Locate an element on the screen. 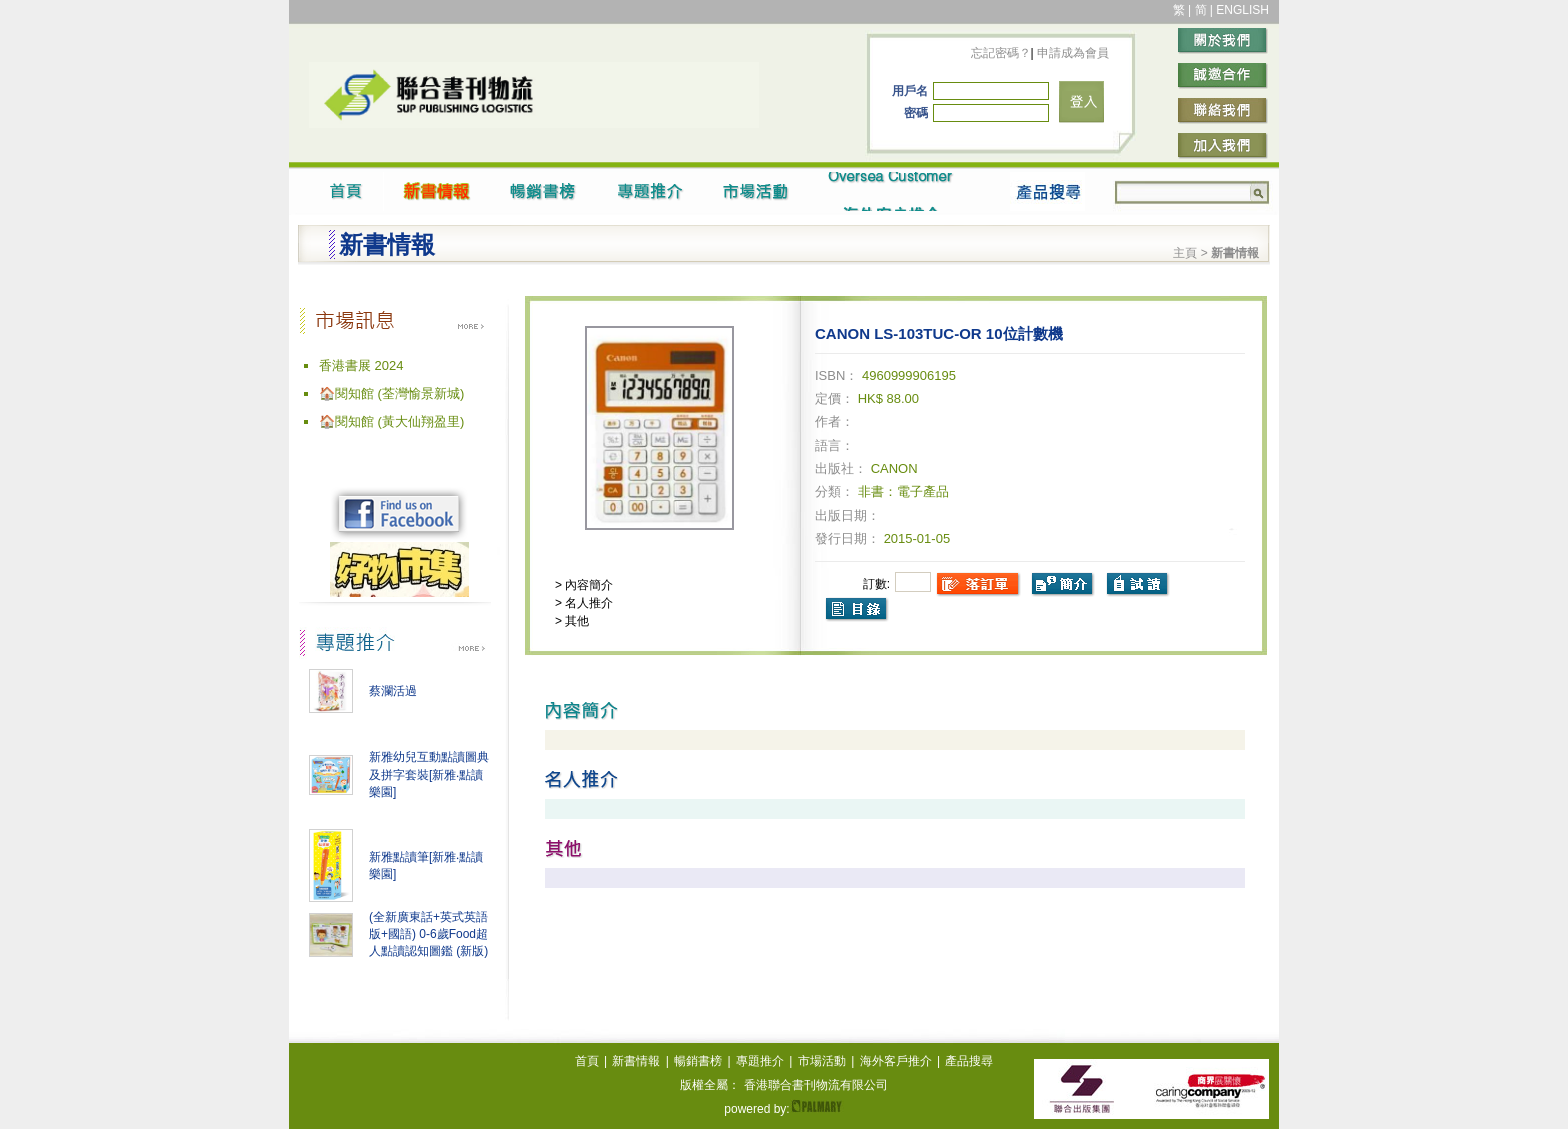 This screenshot has width=1568, height=1129. 香港書展 2024 is located at coordinates (361, 365).